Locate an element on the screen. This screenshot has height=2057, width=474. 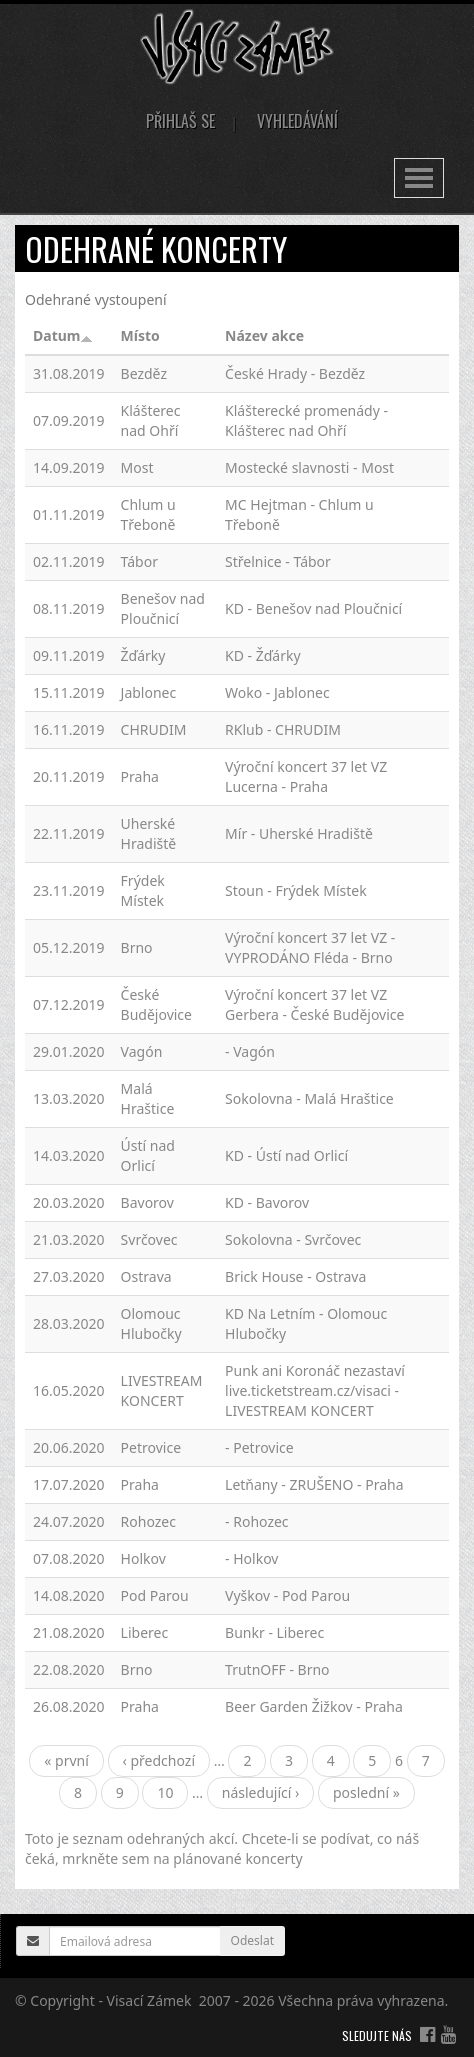
- Petrovice is located at coordinates (259, 1447).